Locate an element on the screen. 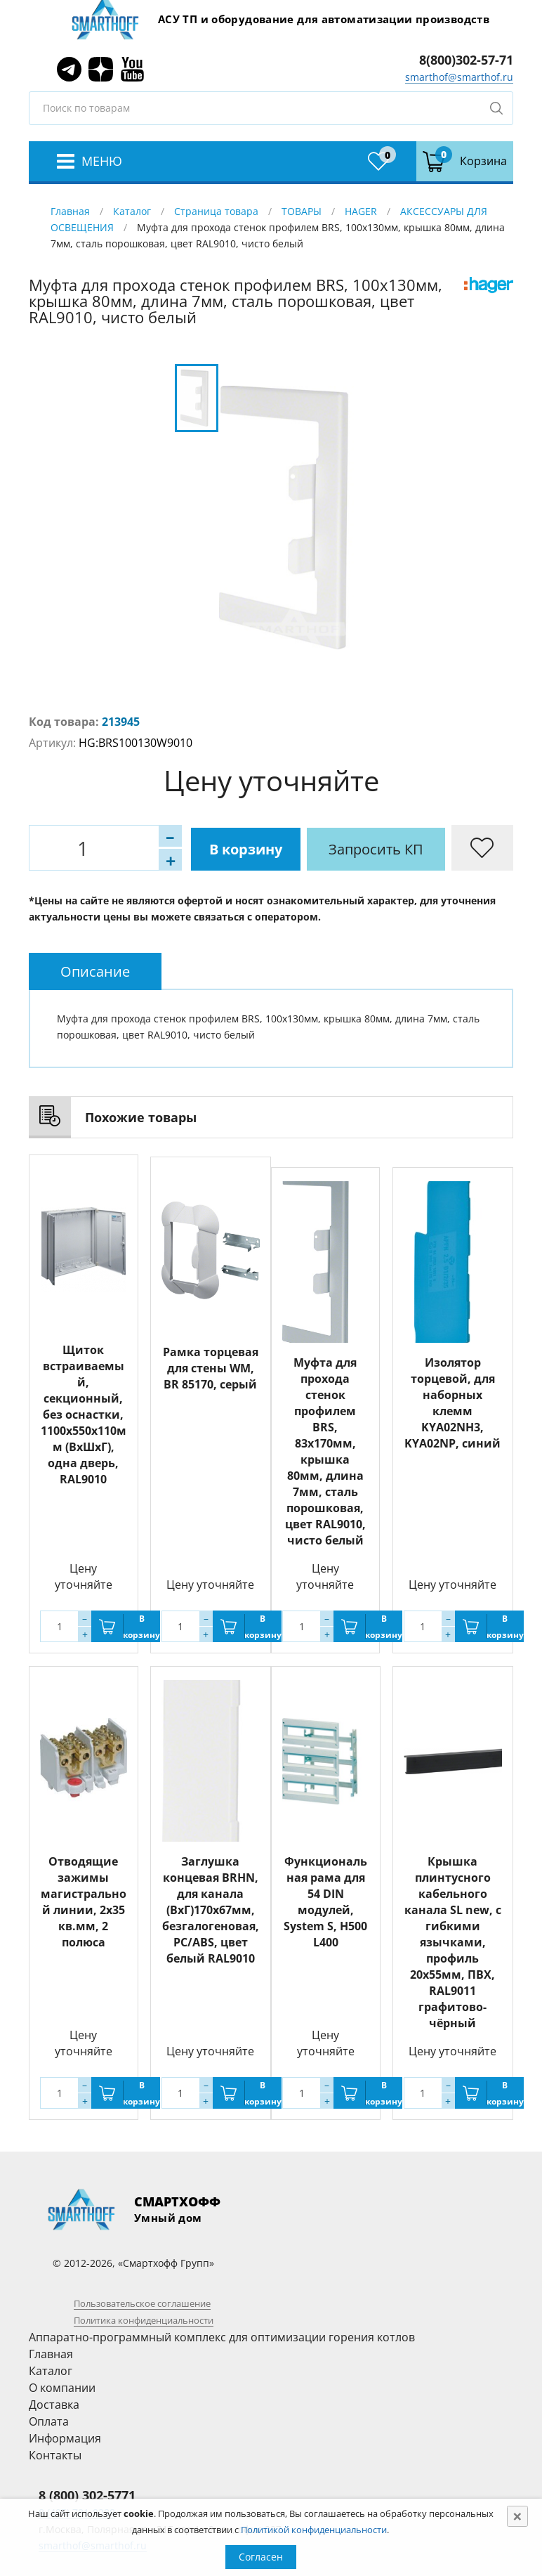  ТОВАРЫ is located at coordinates (302, 211).